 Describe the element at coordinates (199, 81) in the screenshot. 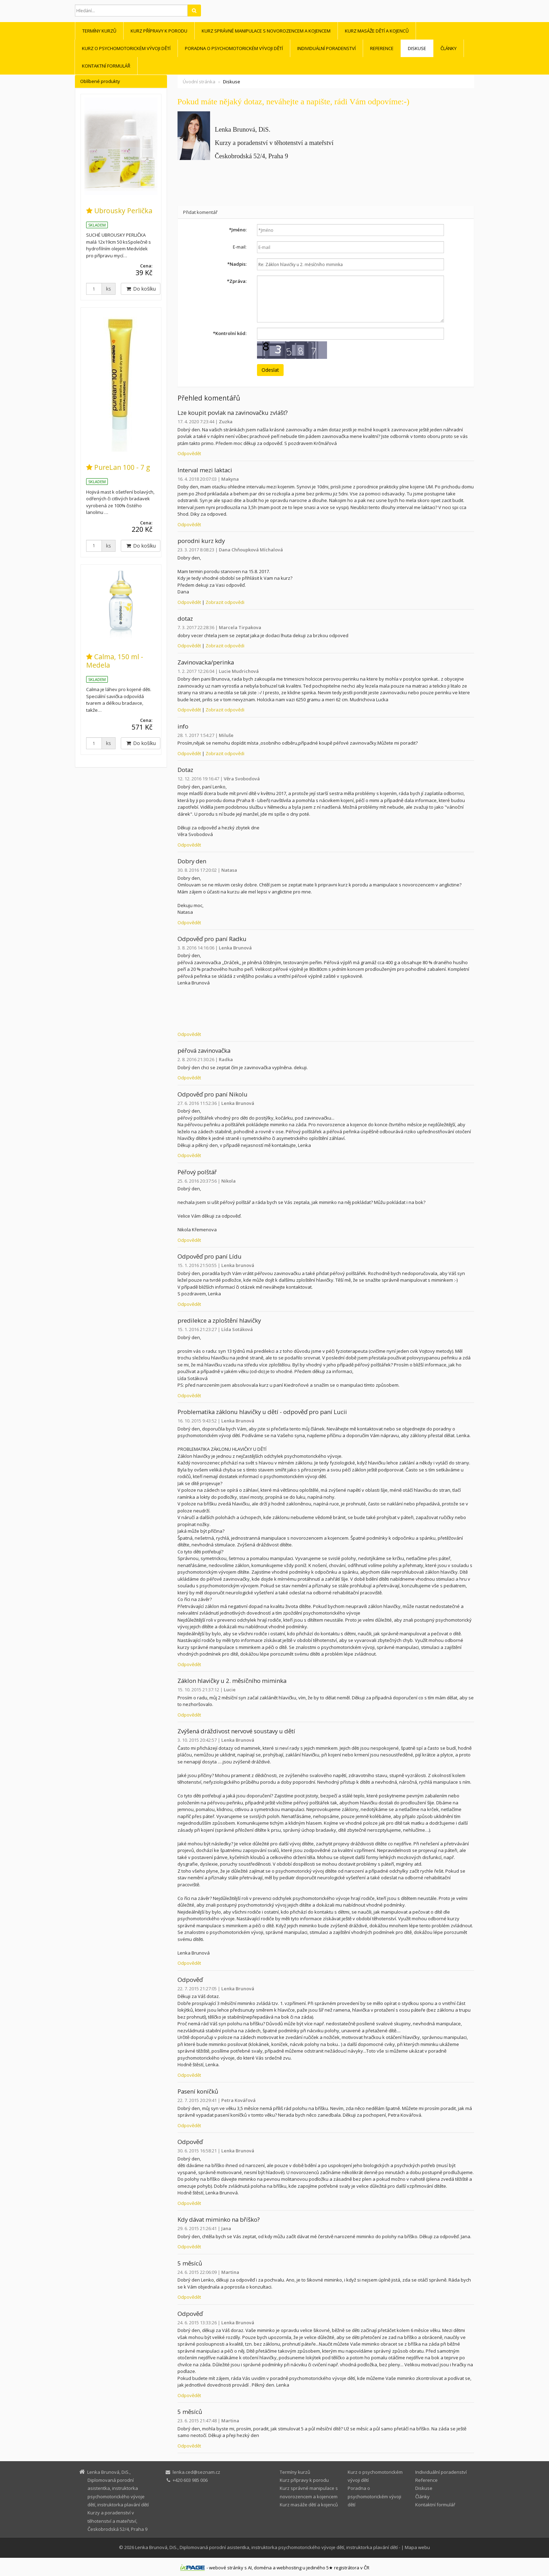

I see `Úvodní stránka` at that location.